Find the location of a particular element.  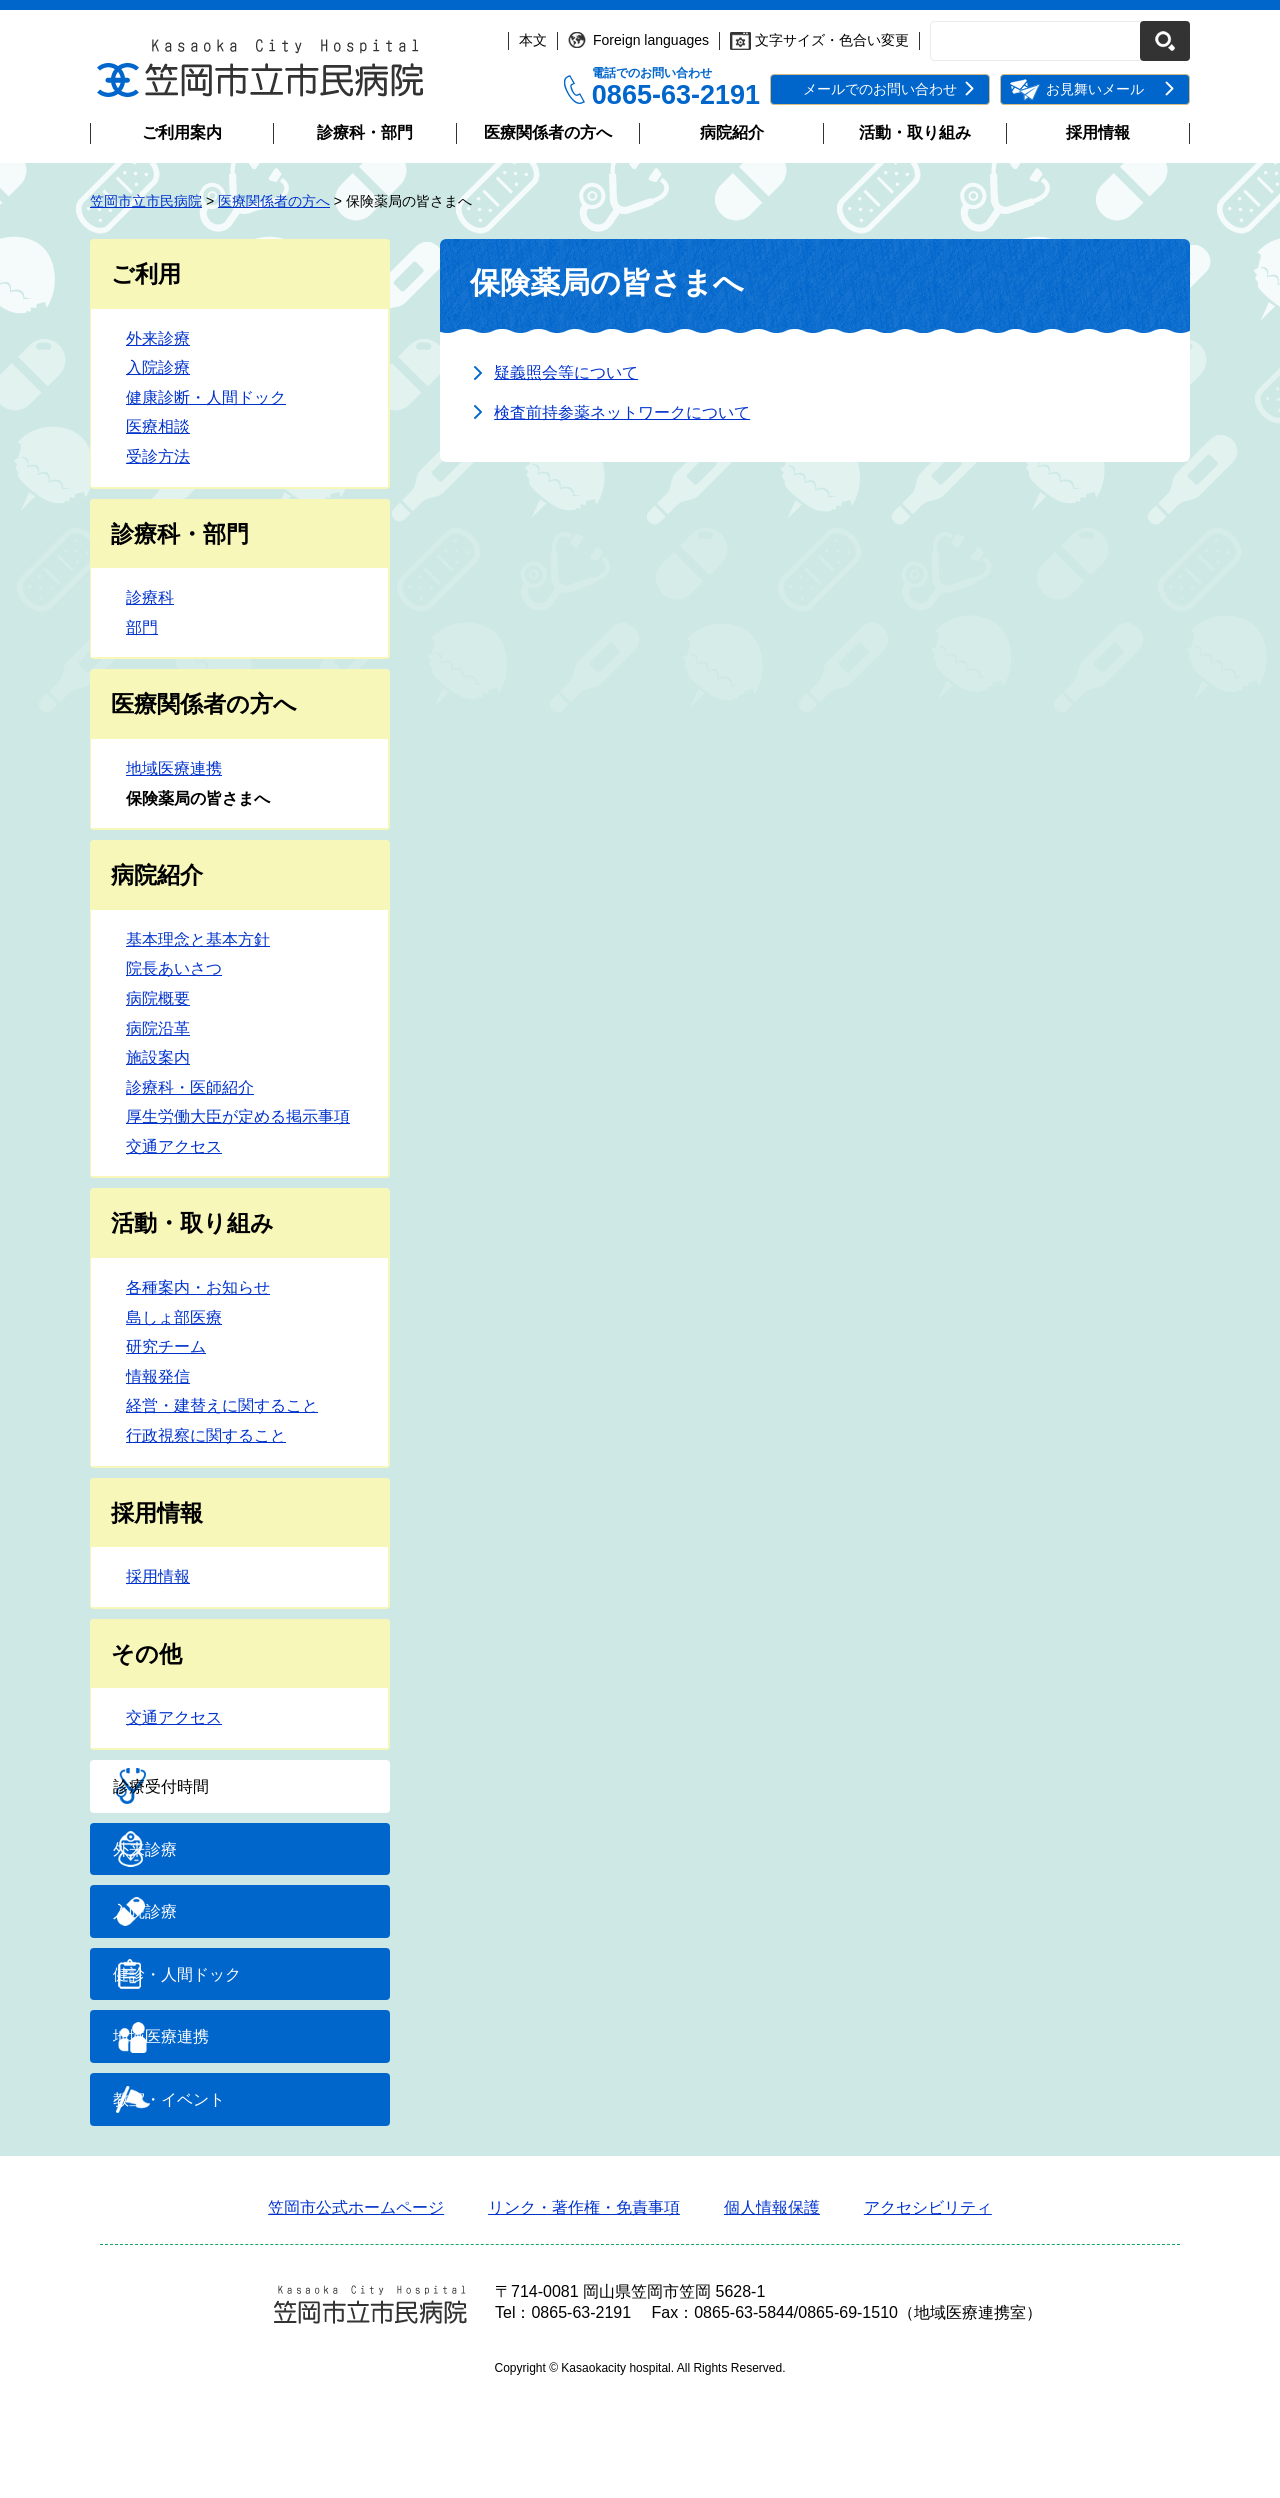

リンク・著作権・免責事項 is located at coordinates (584, 2315).